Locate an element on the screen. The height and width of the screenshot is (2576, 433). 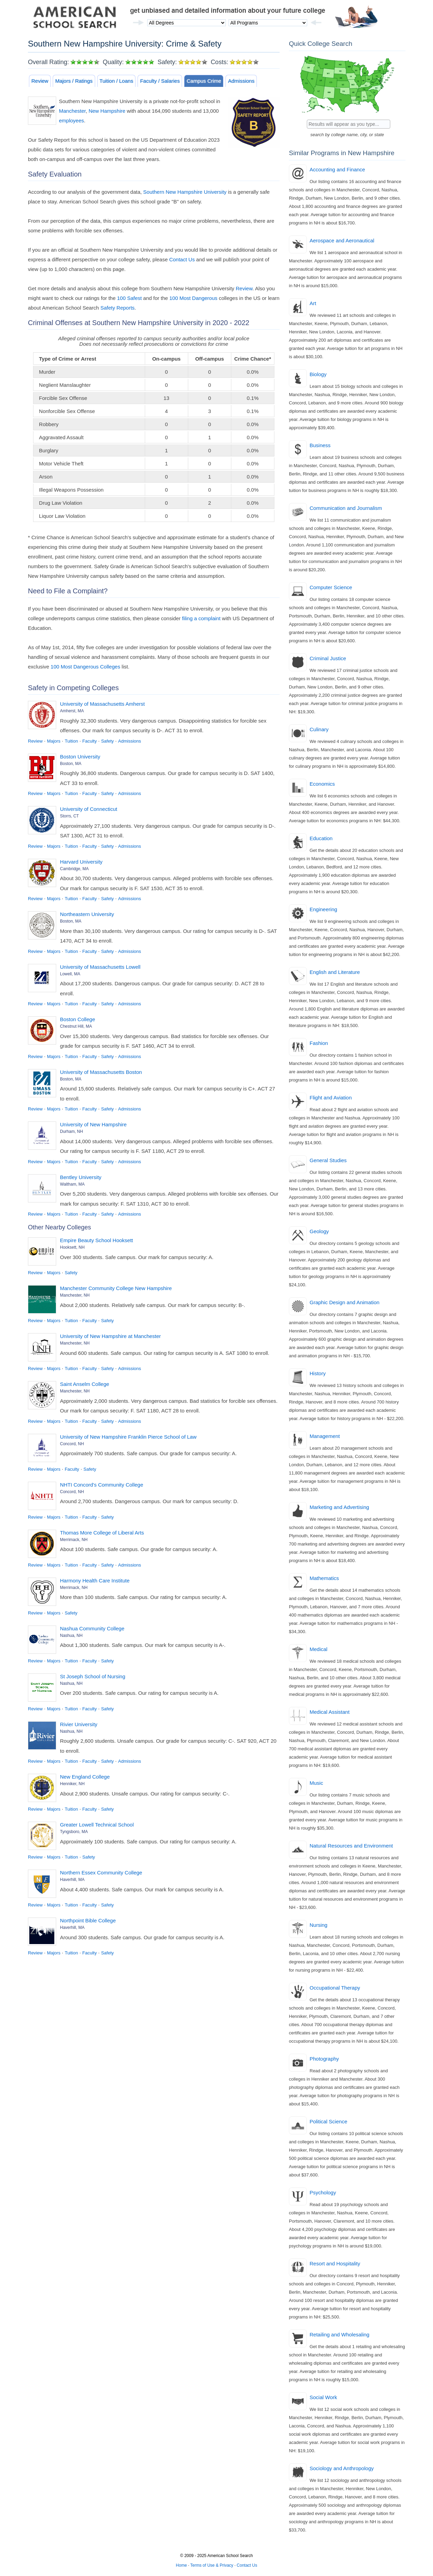
Safety is located at coordinates (107, 741).